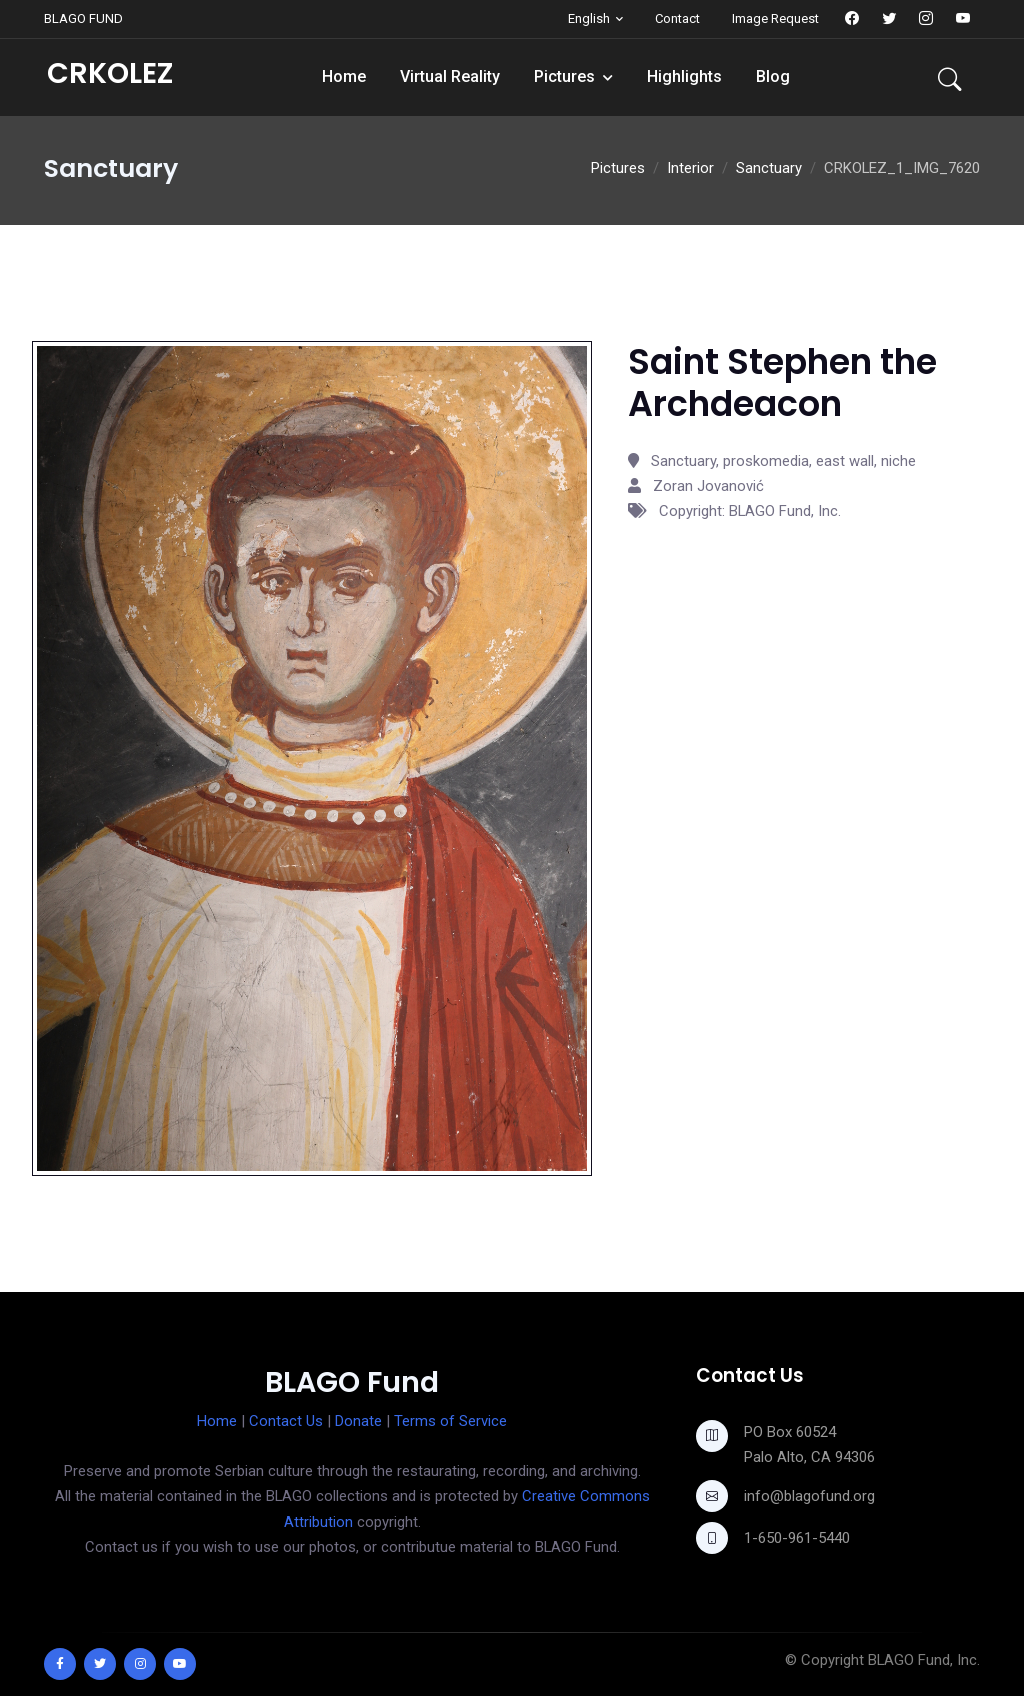  I want to click on English [button], so click(589, 18).